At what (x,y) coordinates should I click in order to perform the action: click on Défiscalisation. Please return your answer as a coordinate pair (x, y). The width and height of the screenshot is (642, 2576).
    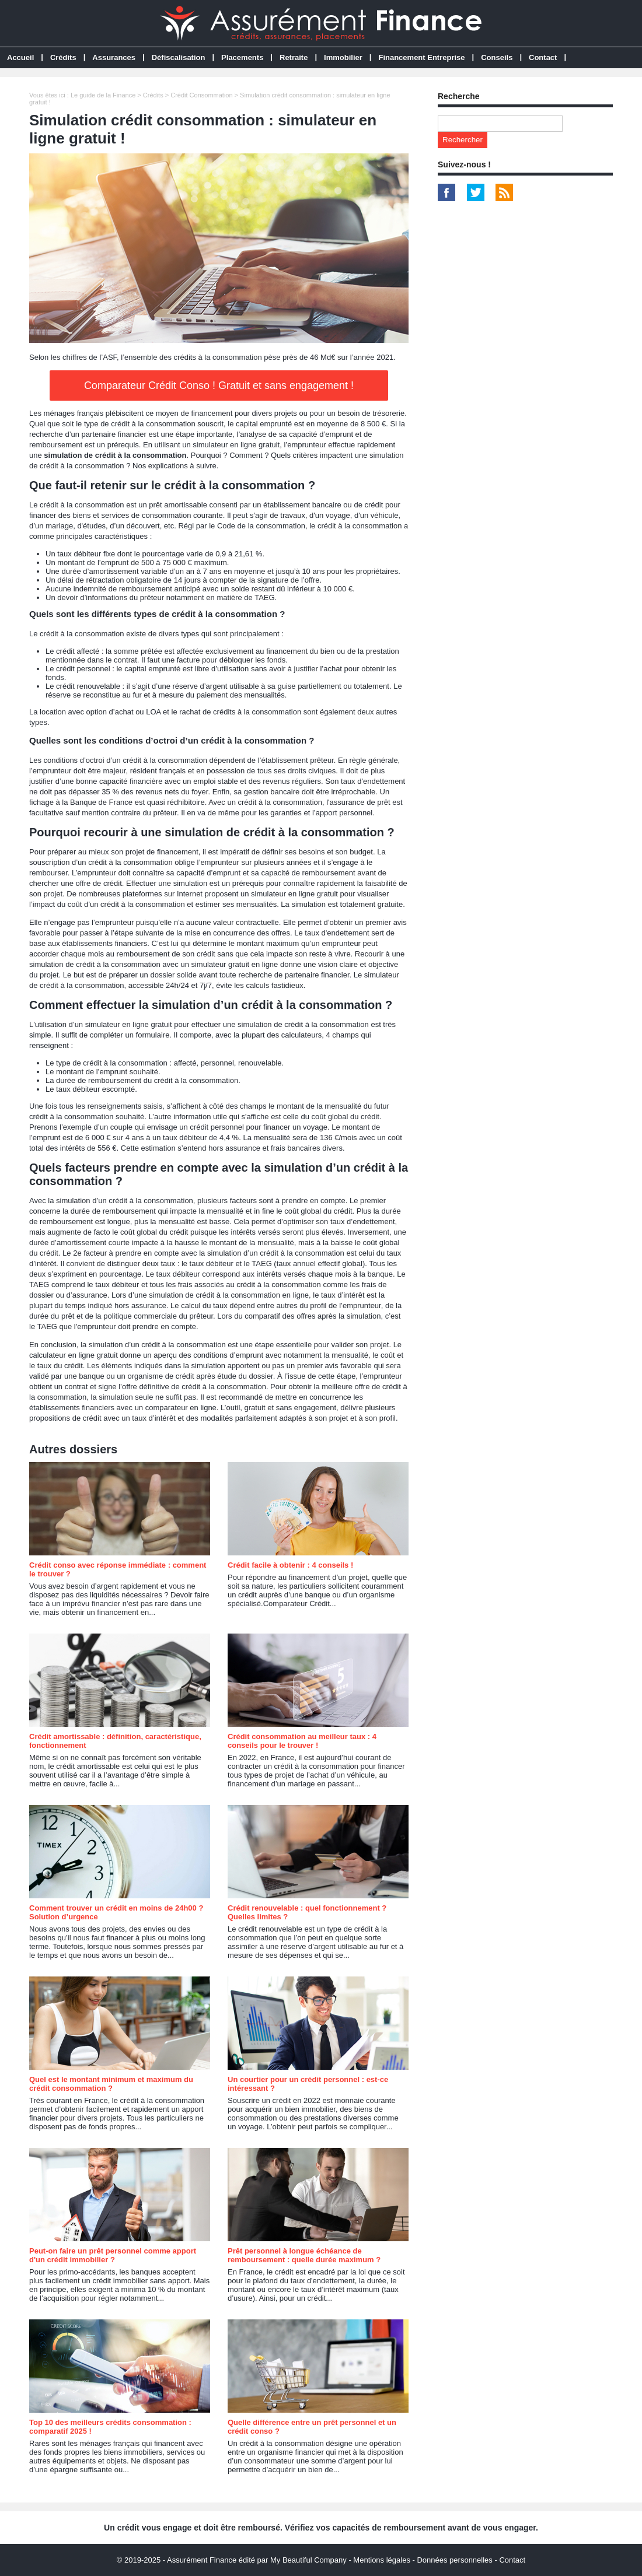
    Looking at the image, I should click on (178, 57).